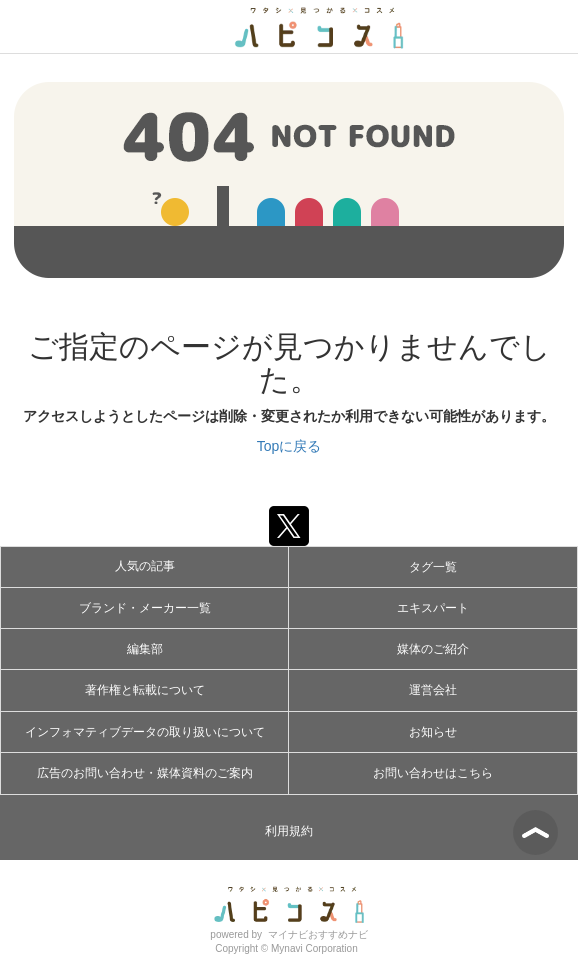  I want to click on お知らせ, so click(433, 732).